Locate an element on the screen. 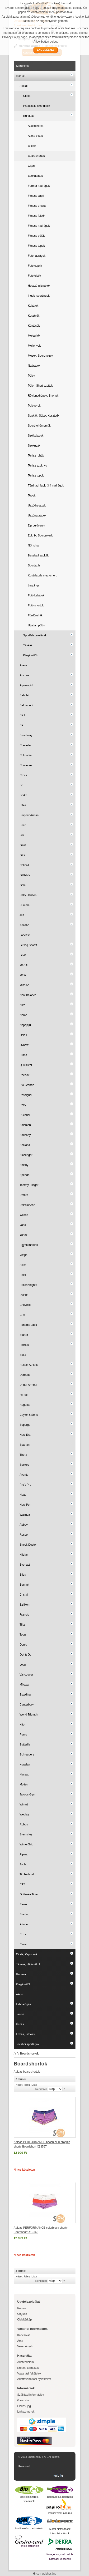 Image resolution: width=89 pixels, height=2576 pixels. Spartan is located at coordinates (25, 1444).